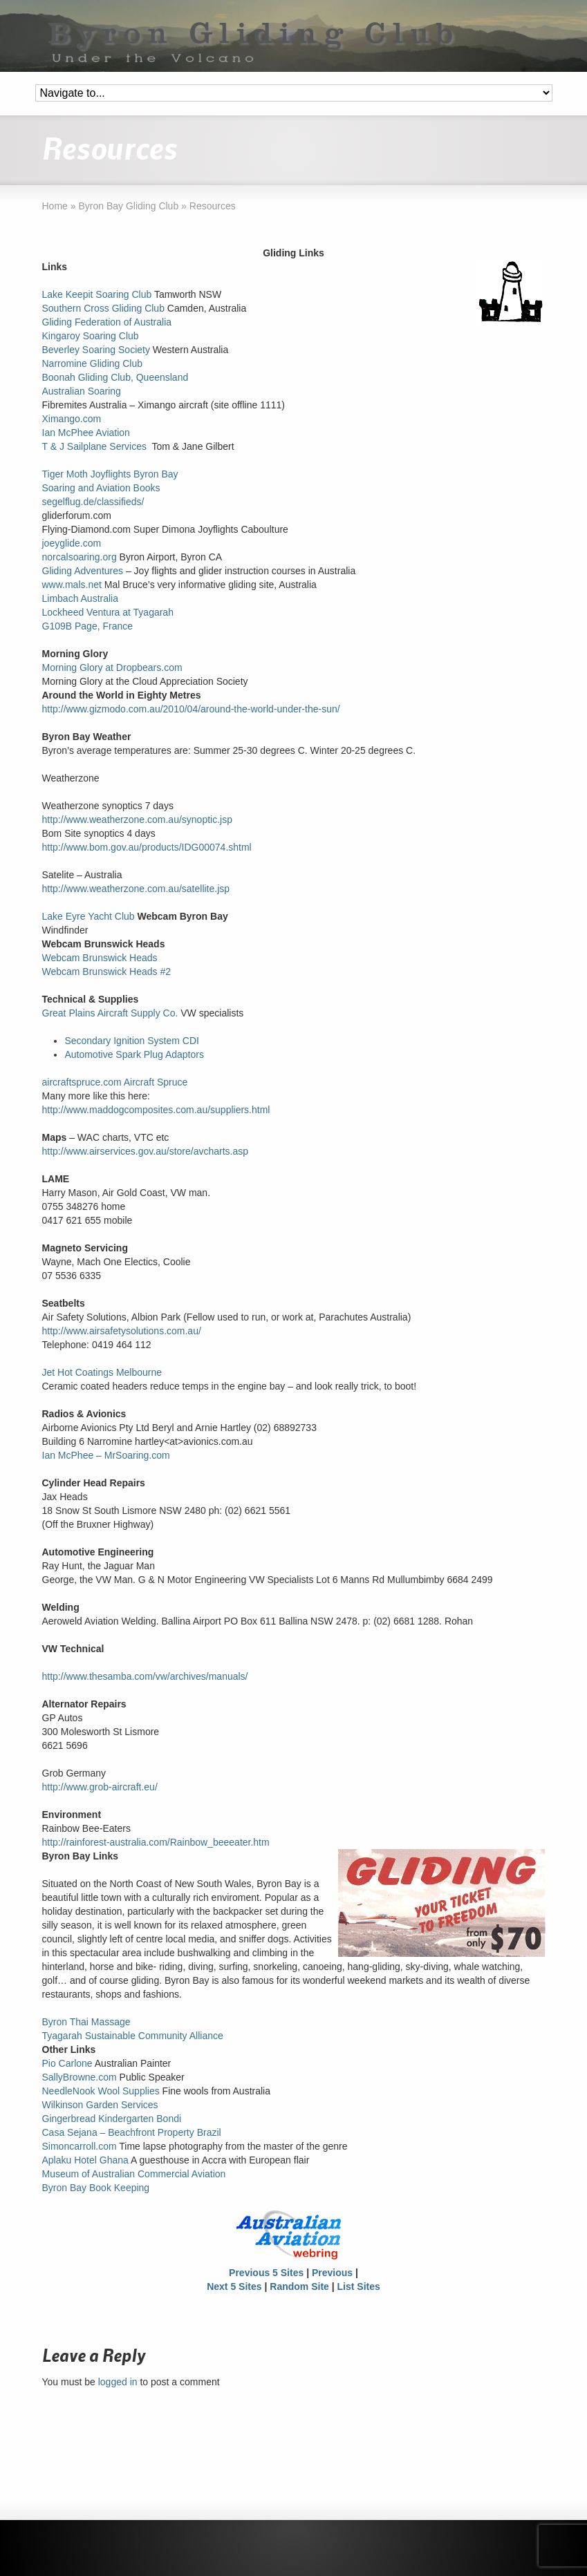 The height and width of the screenshot is (2576, 587). What do you see at coordinates (115, 1082) in the screenshot?
I see `aircraftspruce.com Aircraft Spruce` at bounding box center [115, 1082].